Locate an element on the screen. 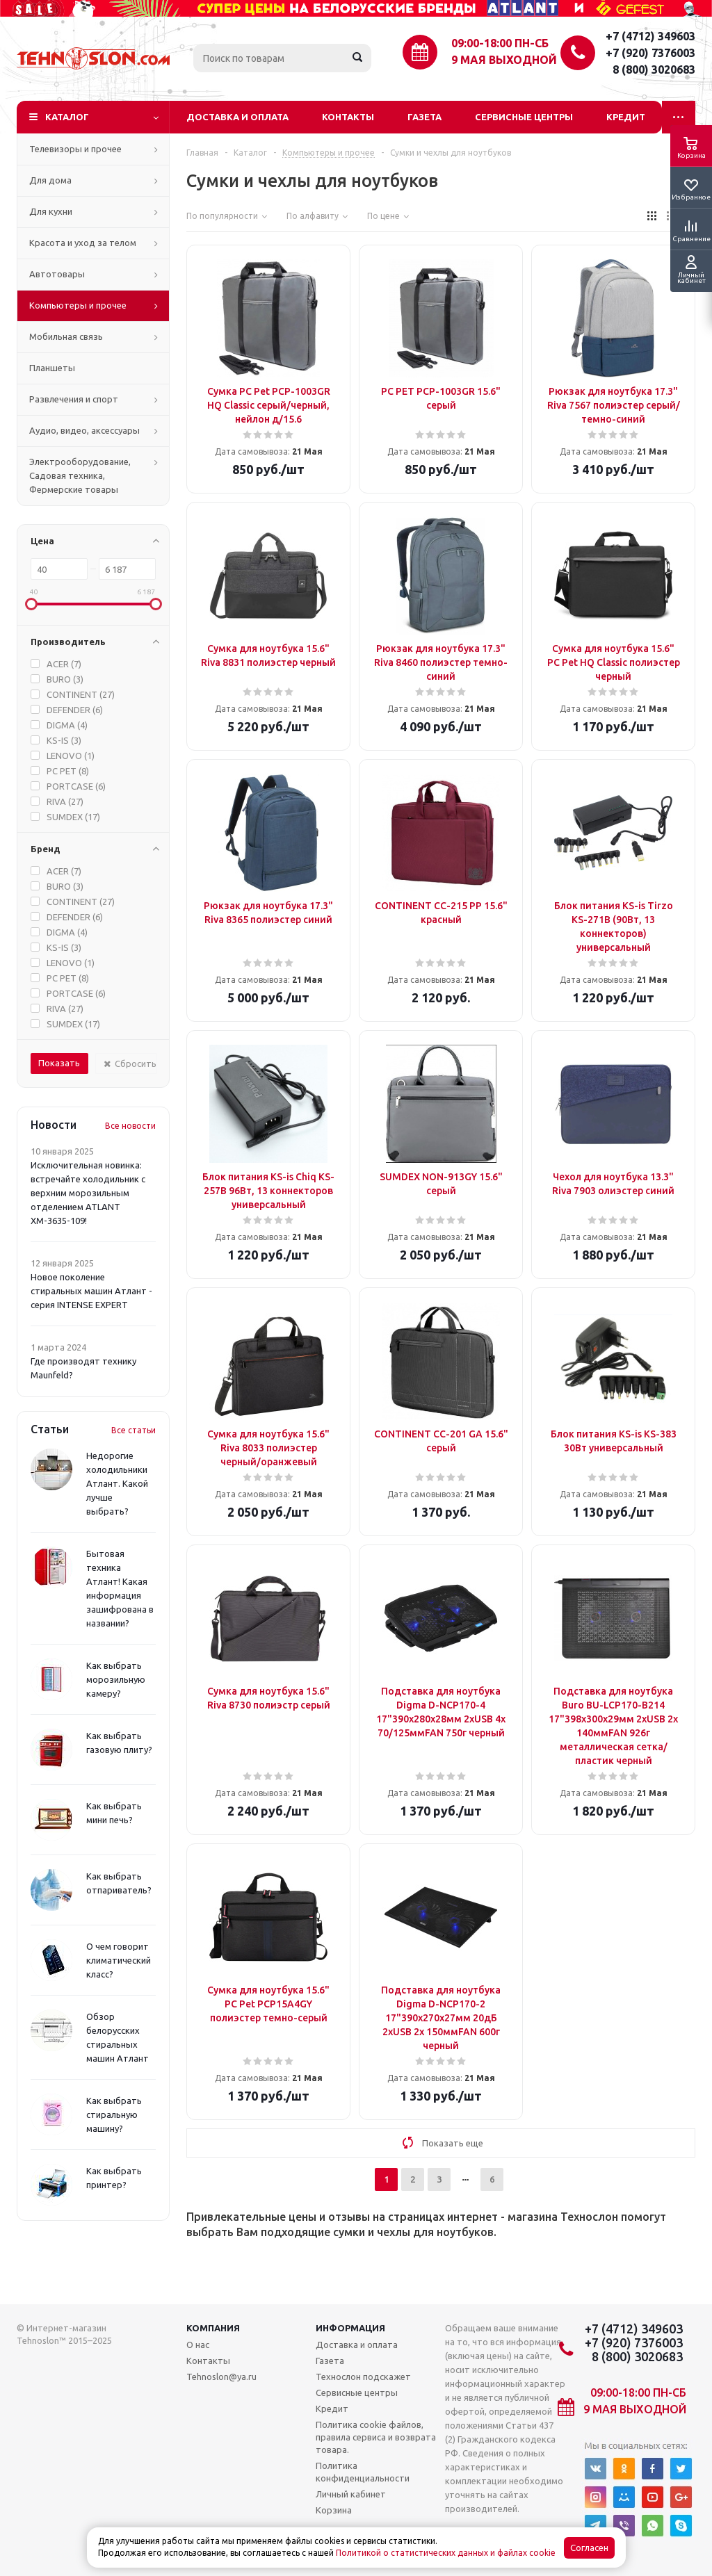  Корзина is located at coordinates (334, 2510).